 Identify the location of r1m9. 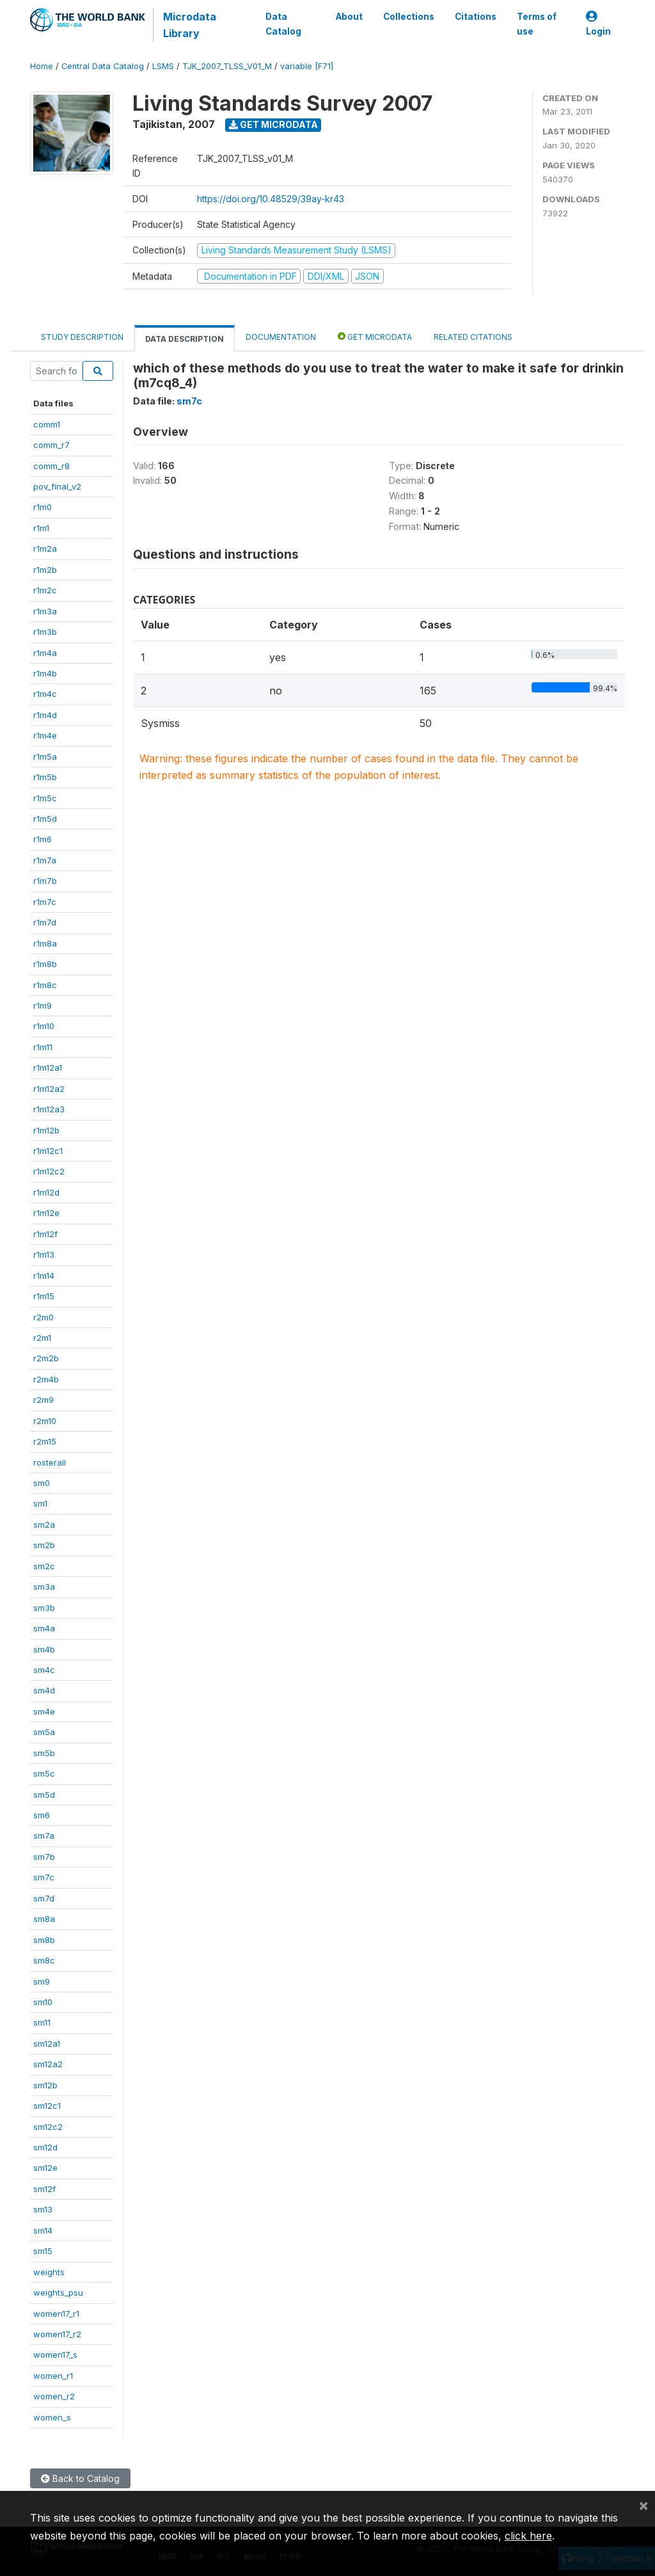
(42, 1005).